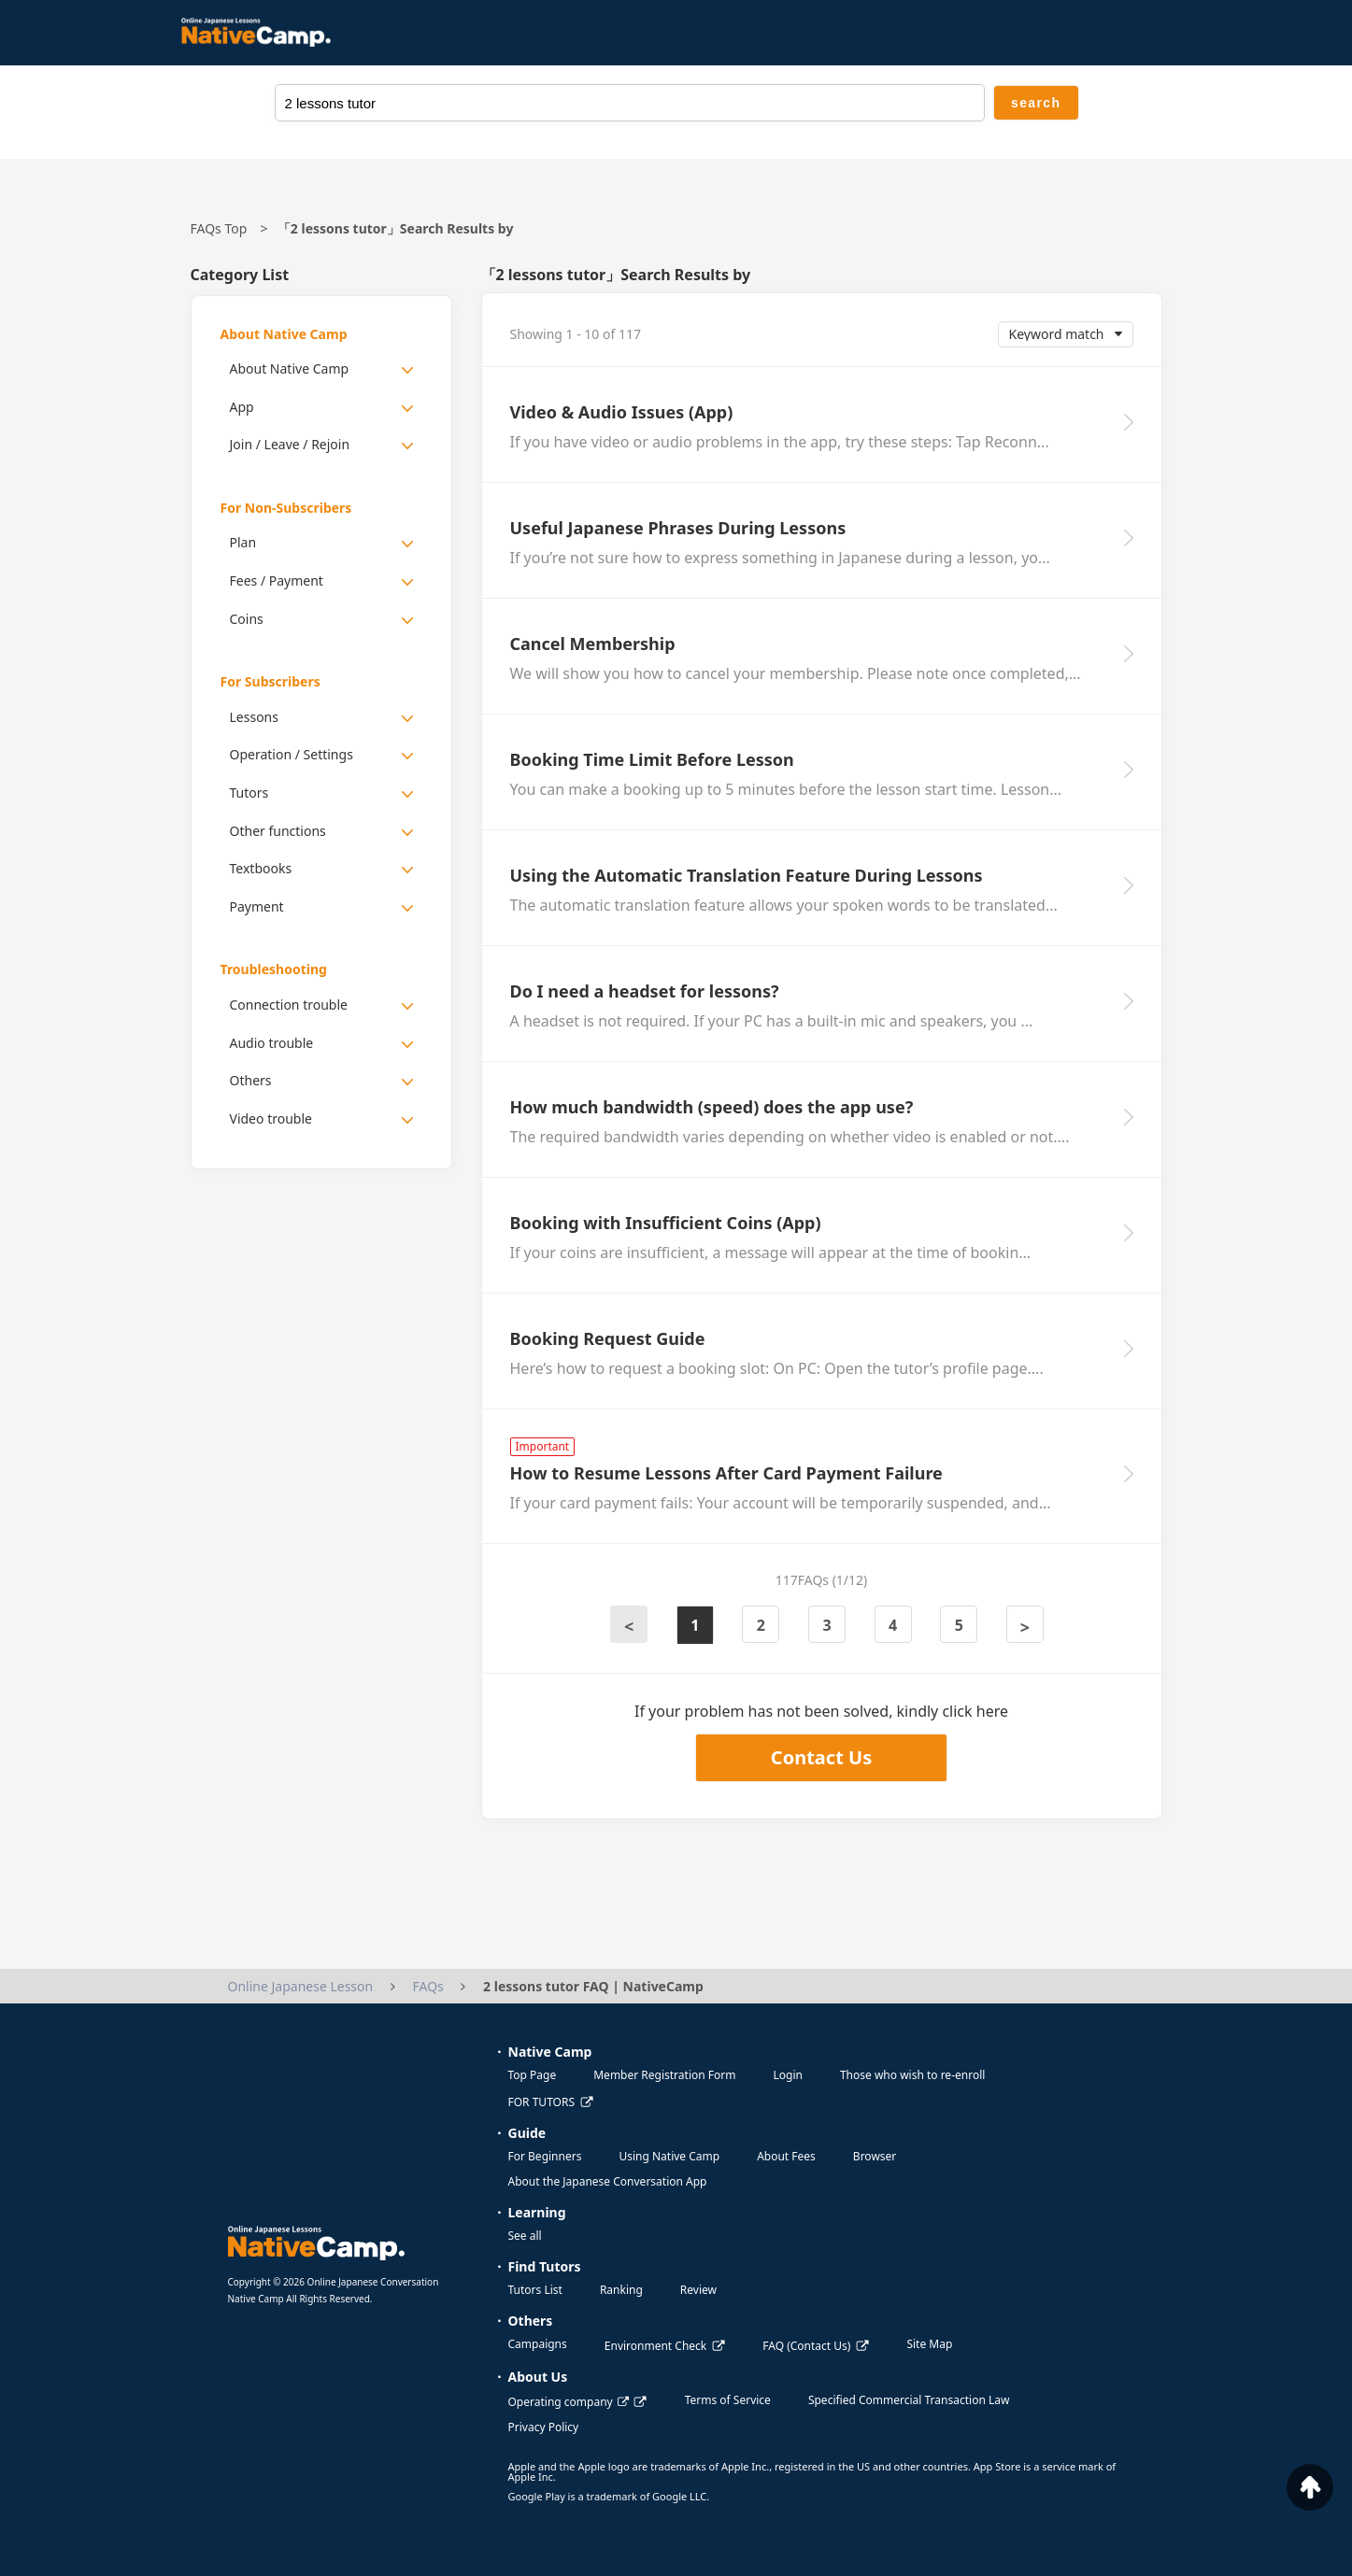  Describe the element at coordinates (545, 2156) in the screenshot. I see `For Beginners` at that location.